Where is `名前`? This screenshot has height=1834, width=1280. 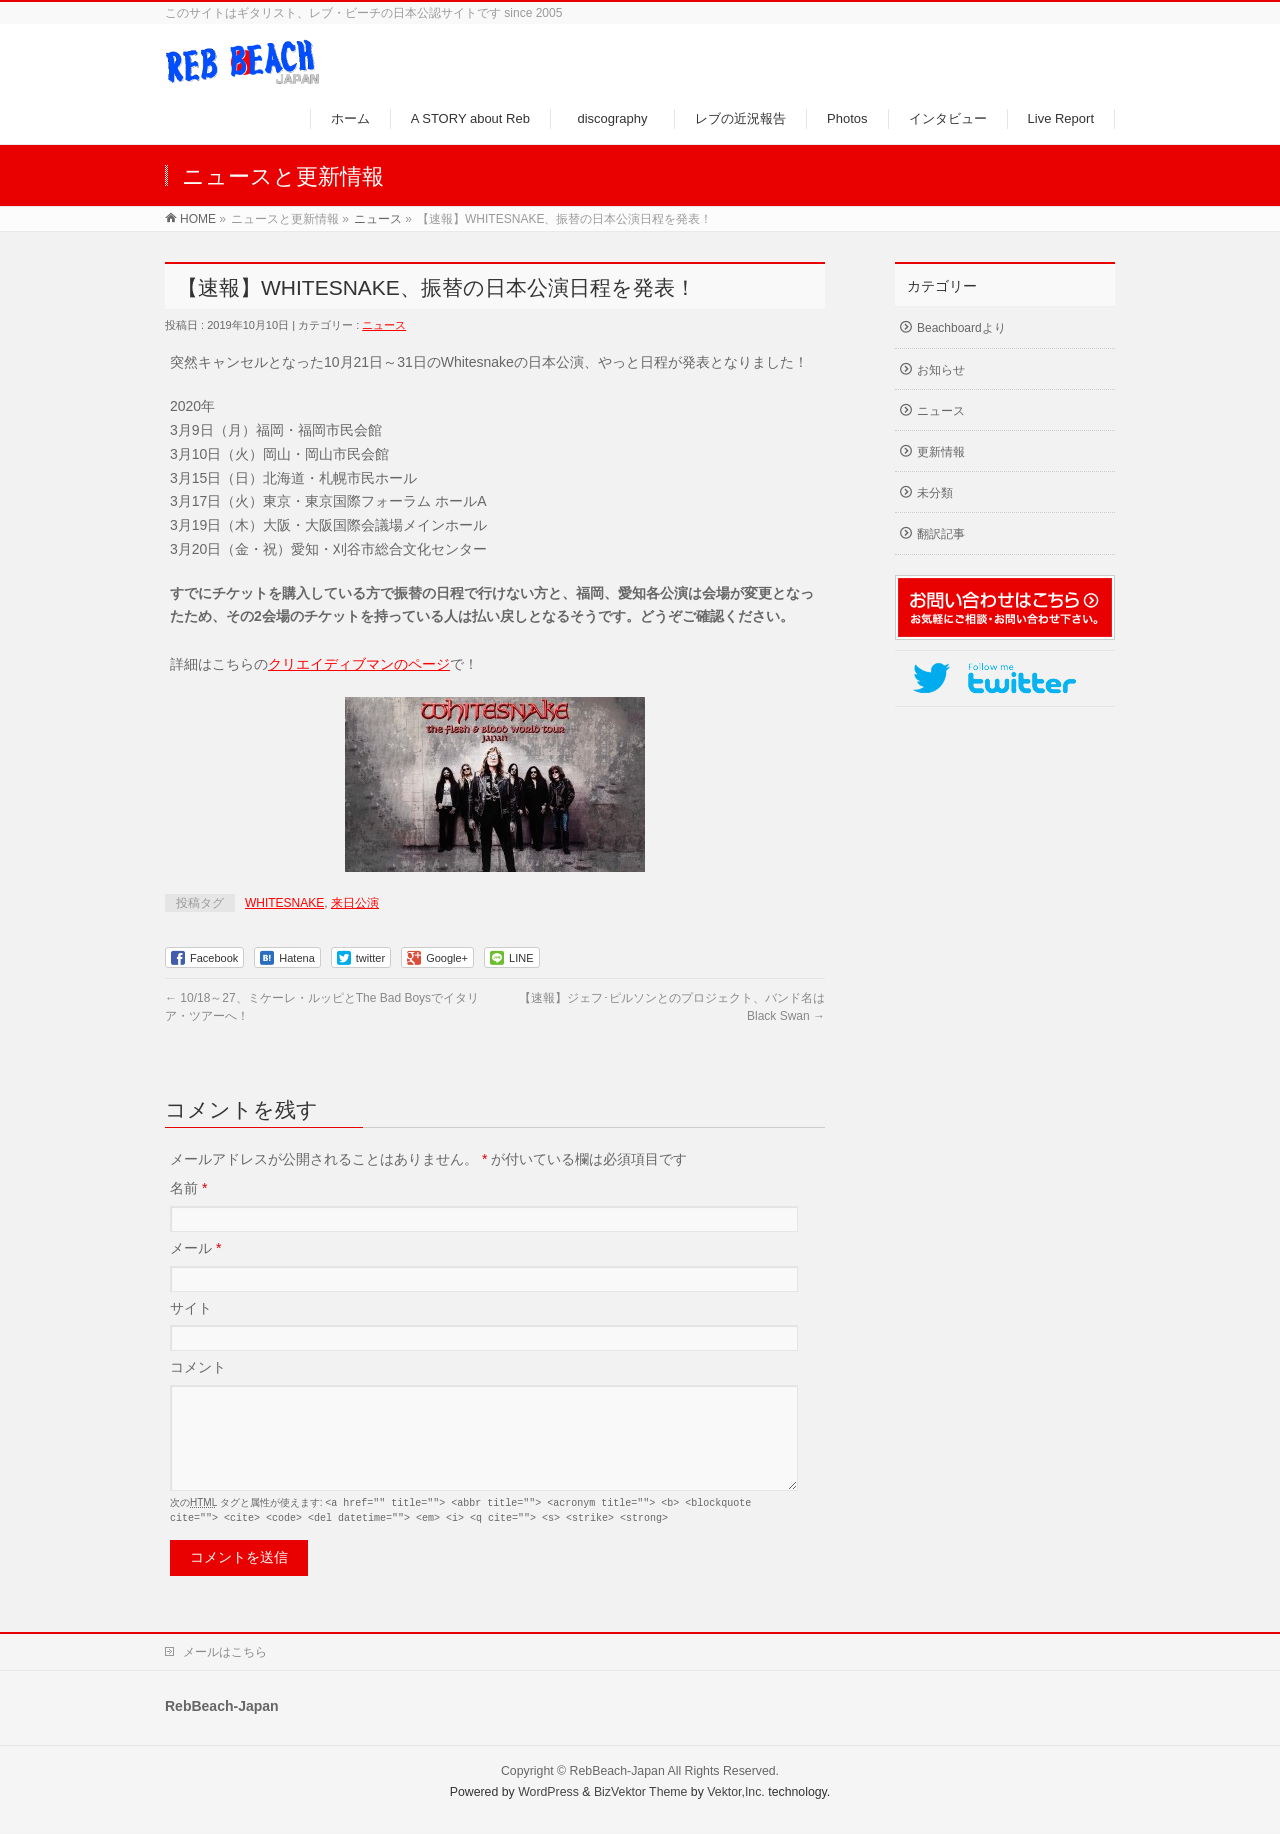
名前 is located at coordinates (188, 1188).